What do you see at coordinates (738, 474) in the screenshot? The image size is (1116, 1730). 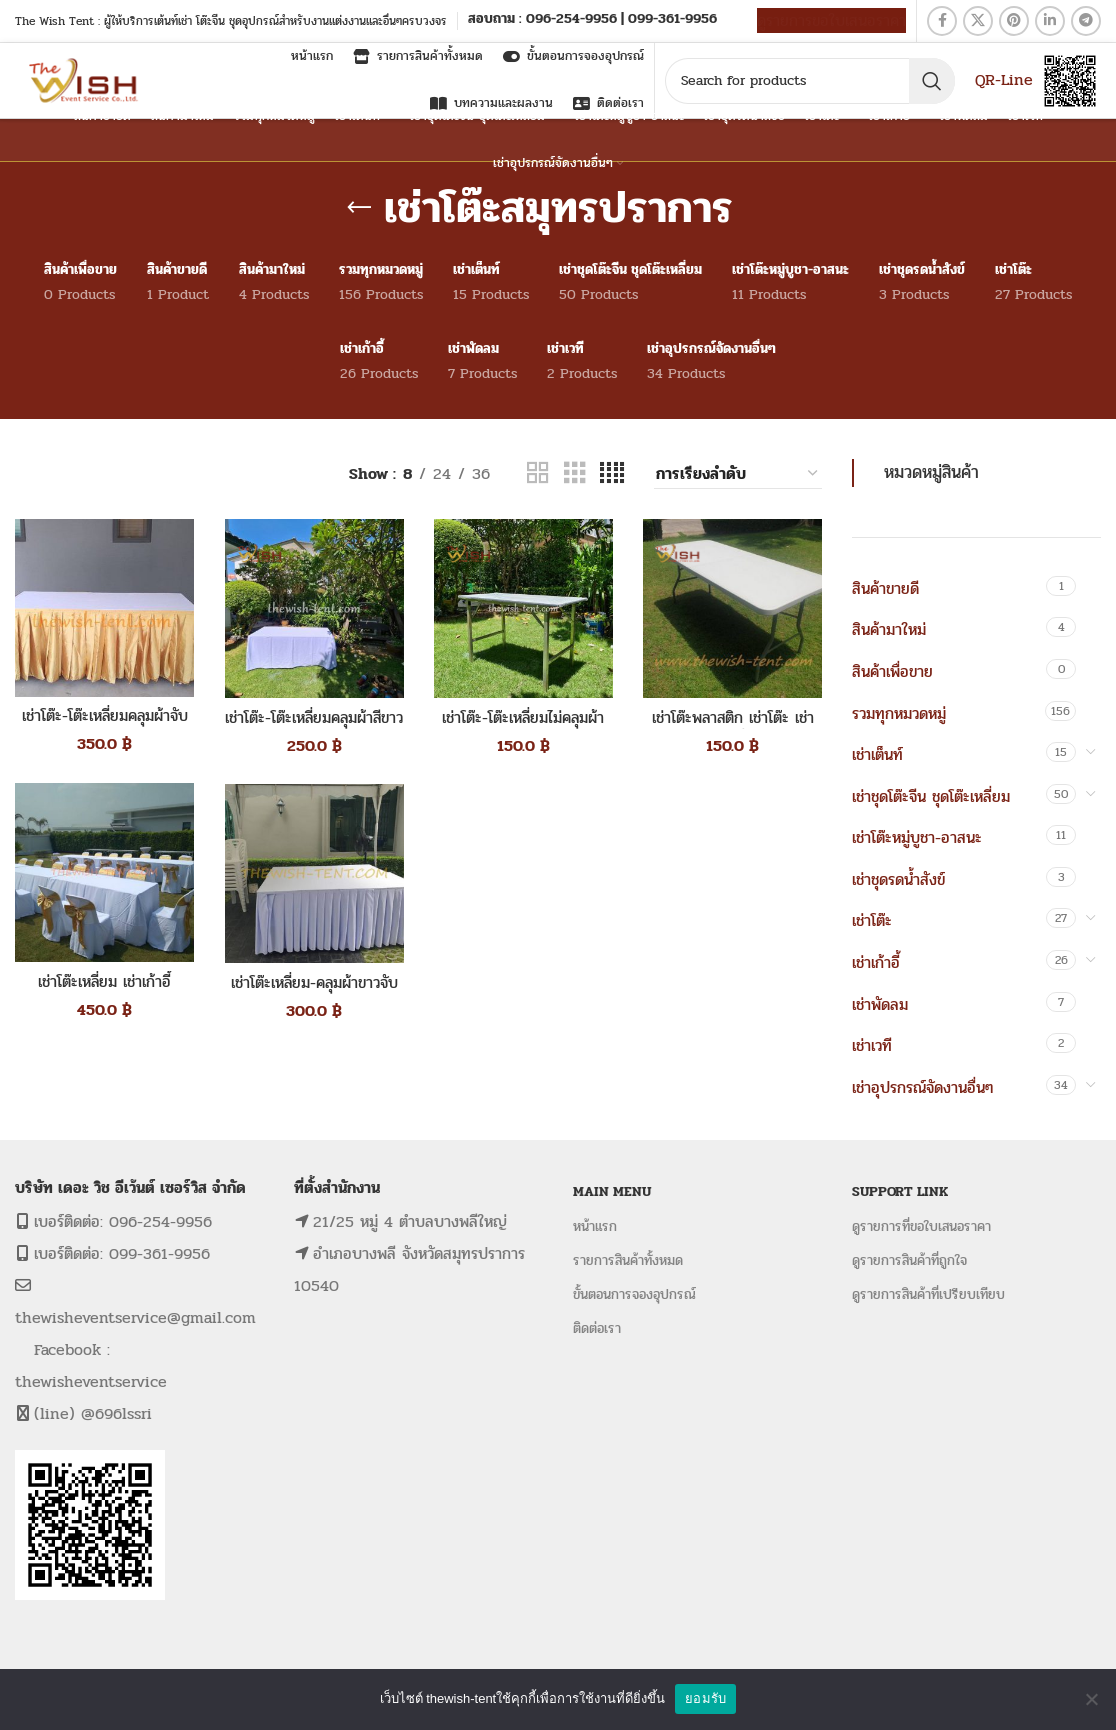 I see `[ข้อมูลสั่งซื้อของร้านค้า]` at bounding box center [738, 474].